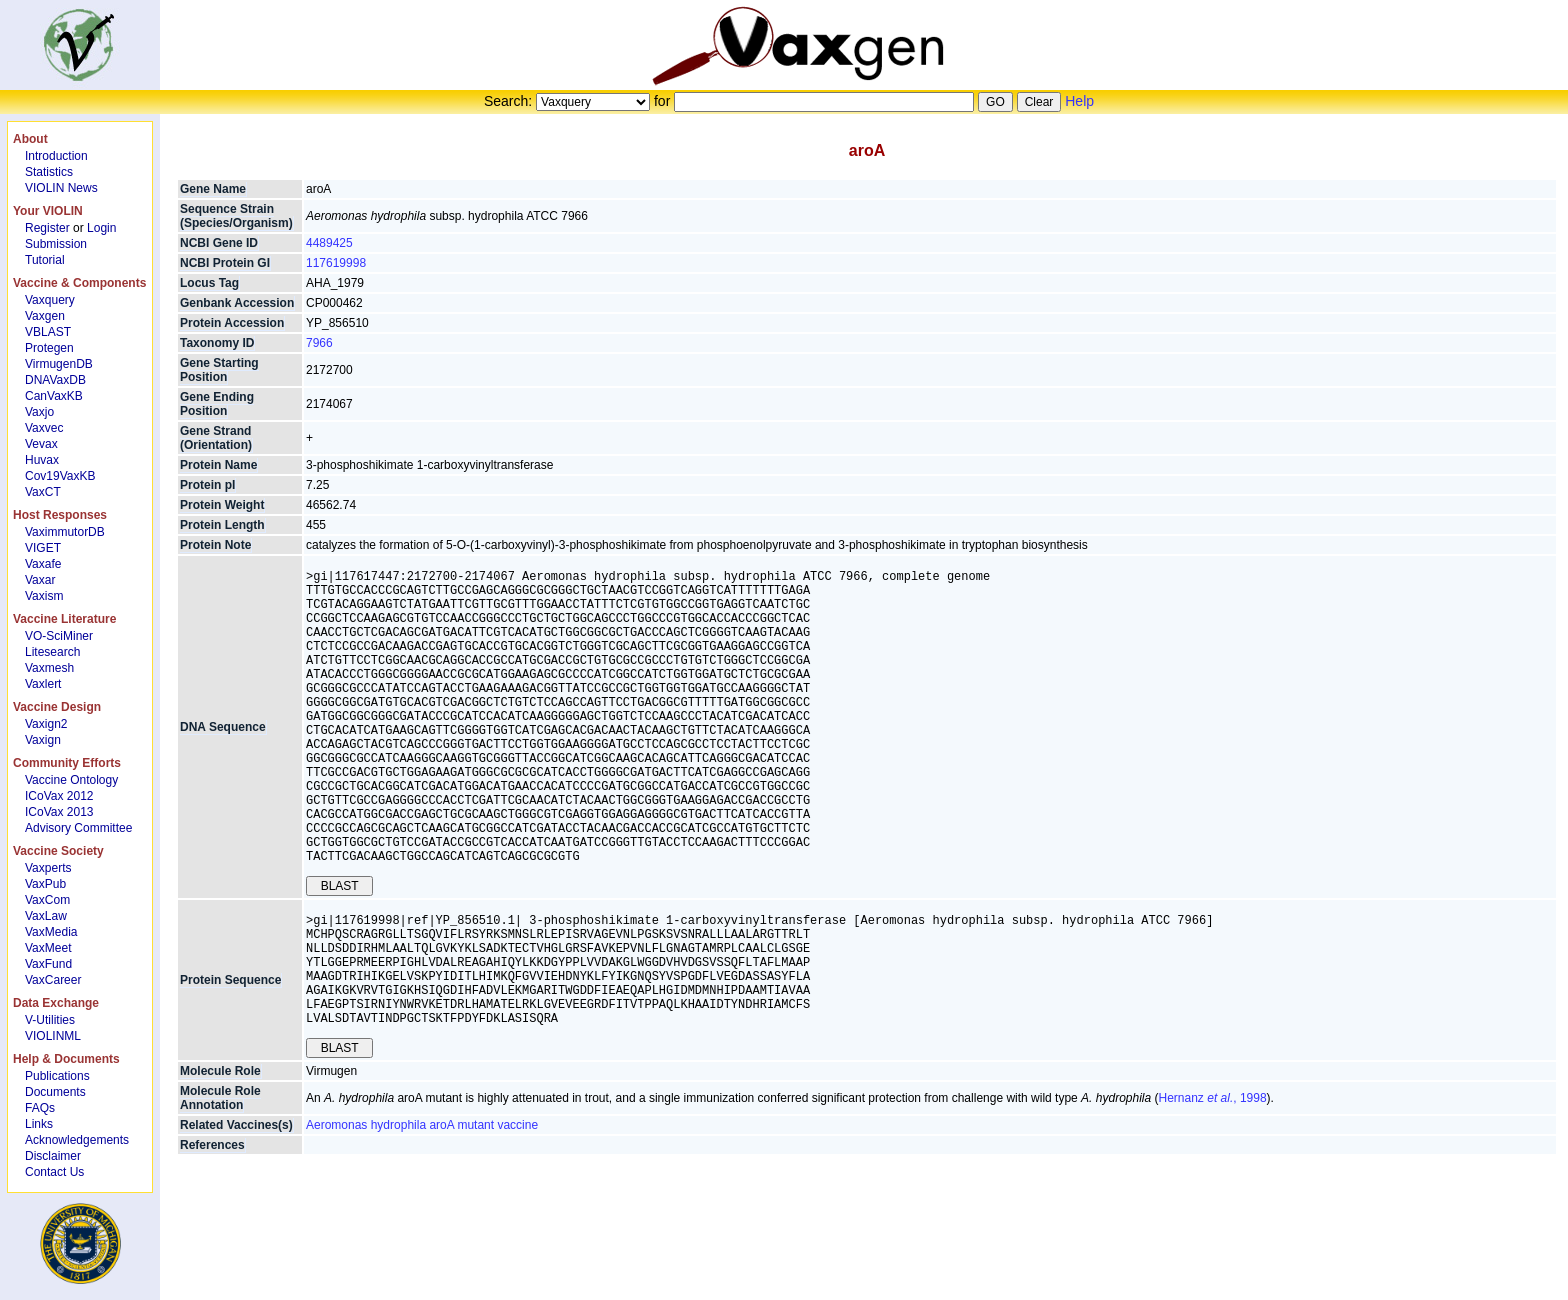  I want to click on Vaxism, so click(44, 596).